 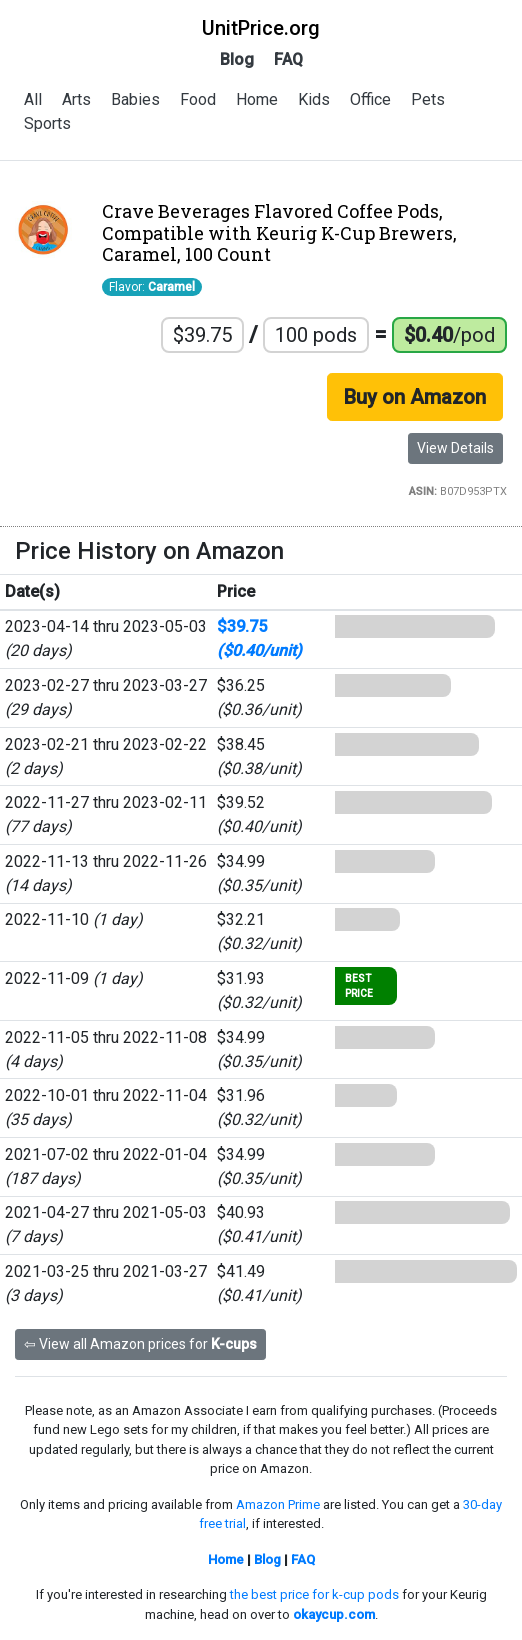 What do you see at coordinates (237, 59) in the screenshot?
I see `Blog` at bounding box center [237, 59].